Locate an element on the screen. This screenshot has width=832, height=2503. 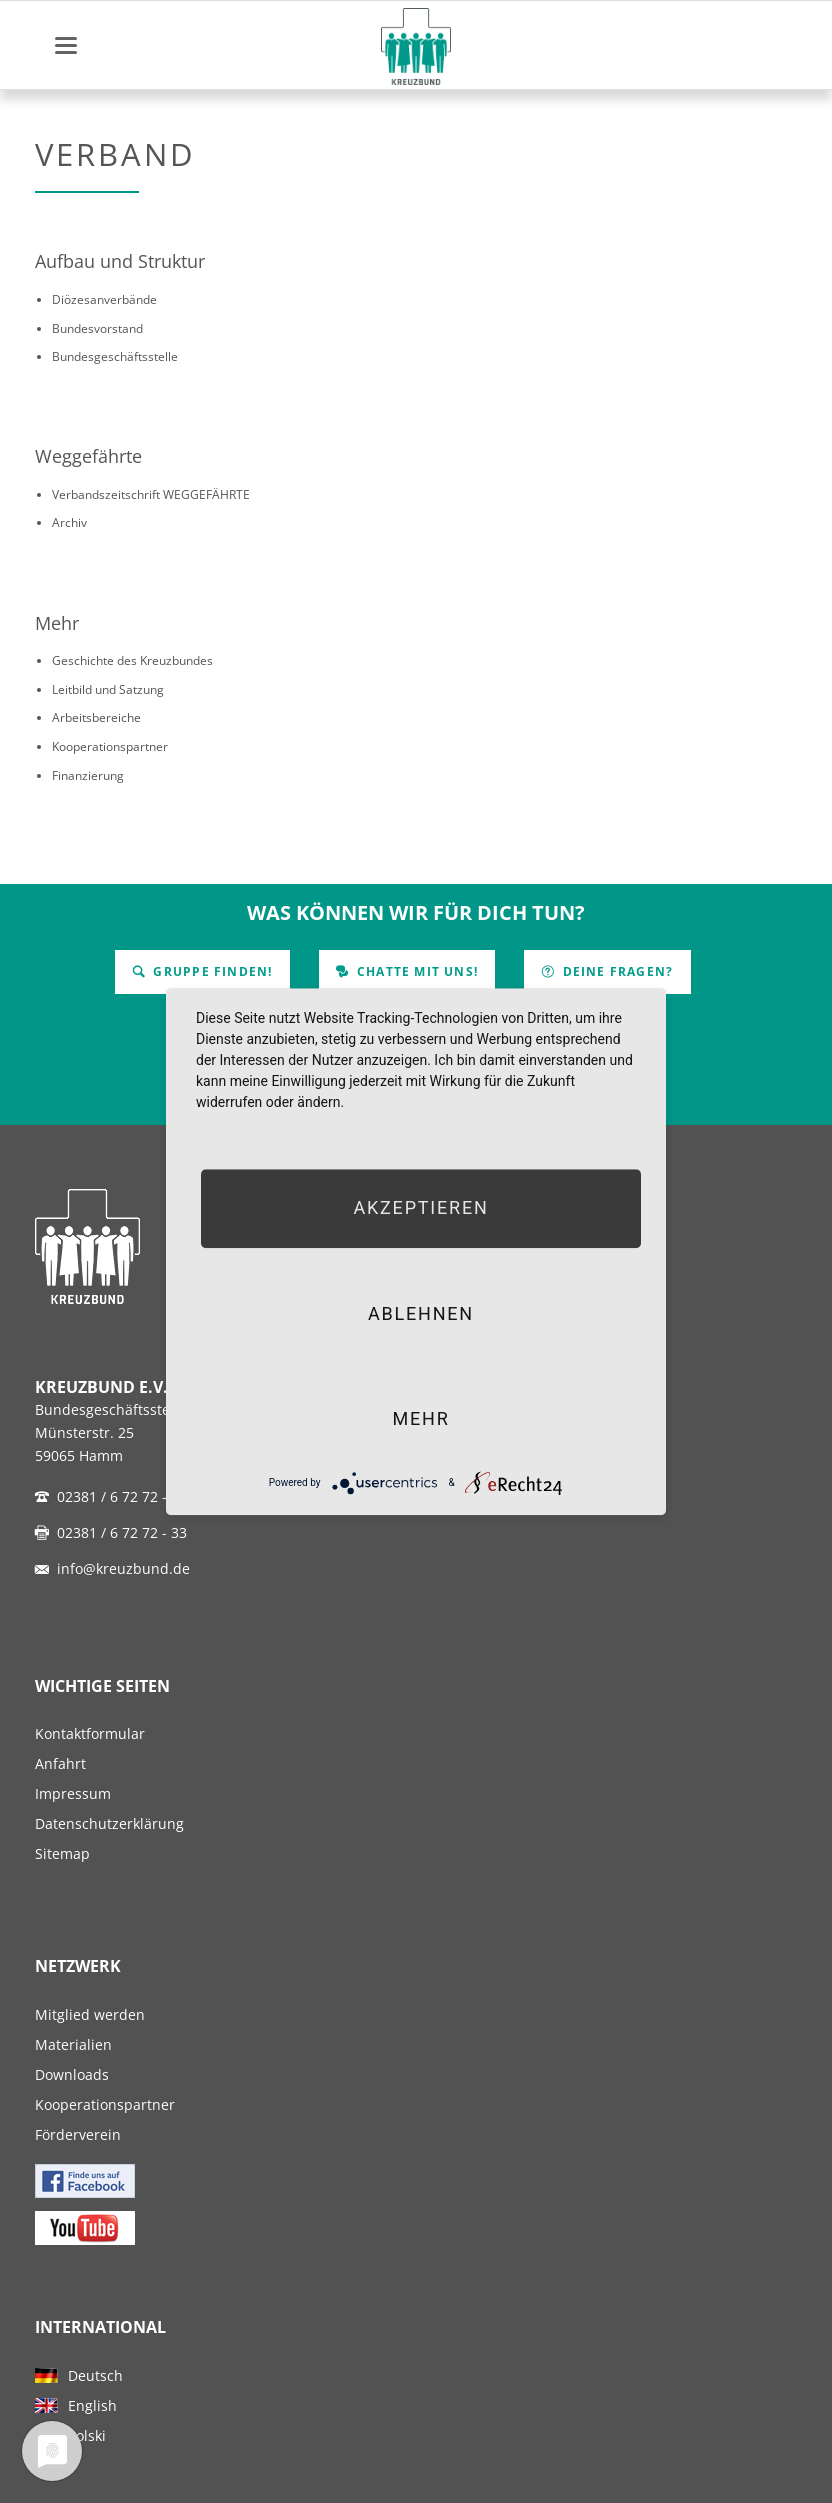
Akzeptieren is located at coordinates (420, 1208).